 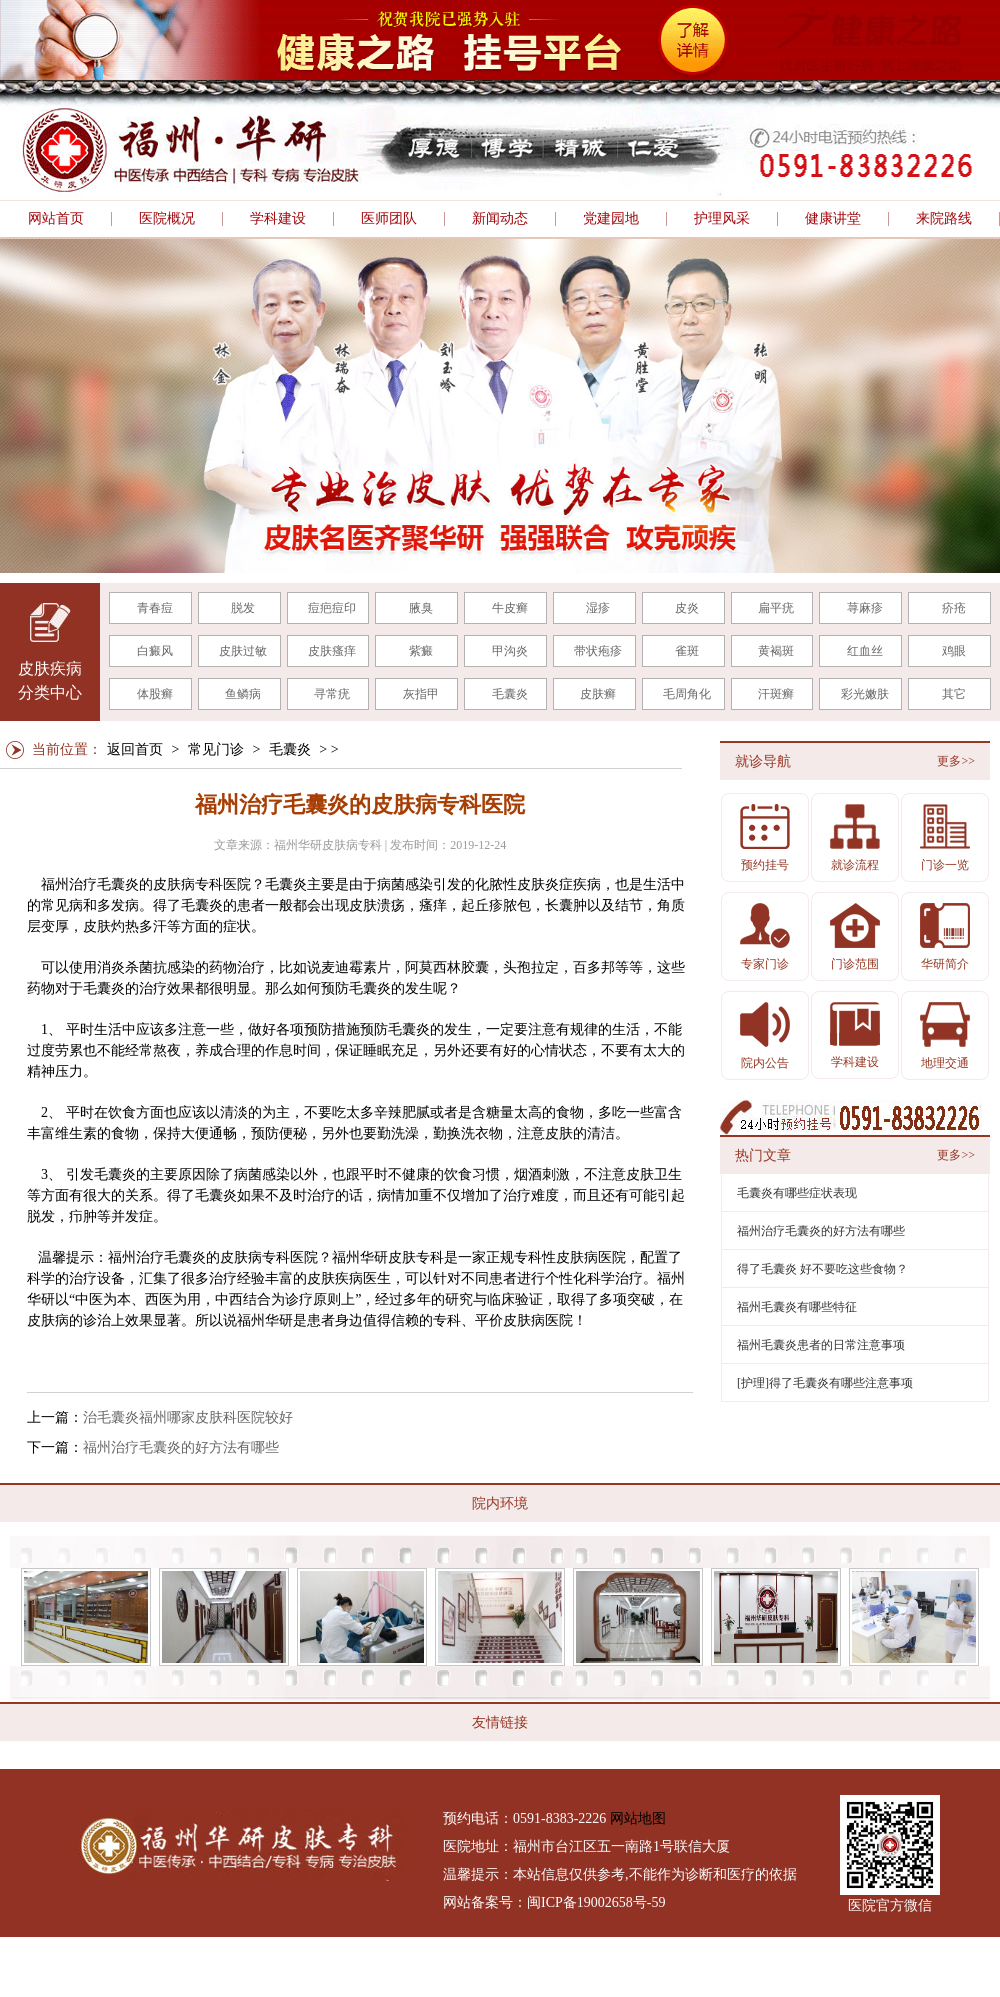 I want to click on 雀斑, so click(x=687, y=651).